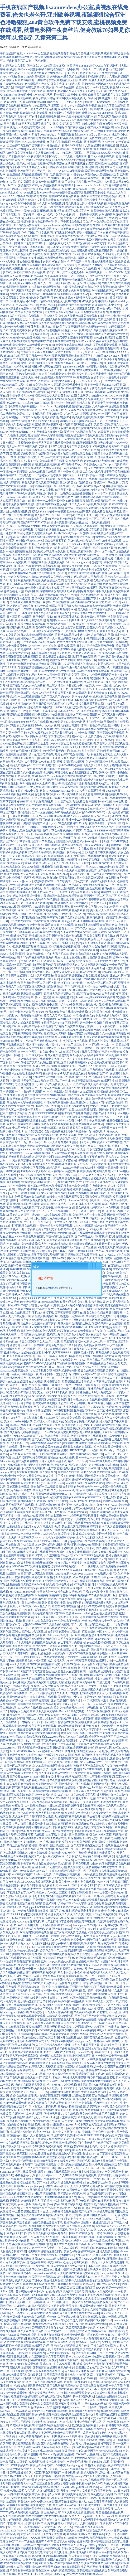 This screenshot has width=130, height=2576. Describe the element at coordinates (42, 870) in the screenshot. I see `胡桃大战史莱姆wallpaper engine` at that location.